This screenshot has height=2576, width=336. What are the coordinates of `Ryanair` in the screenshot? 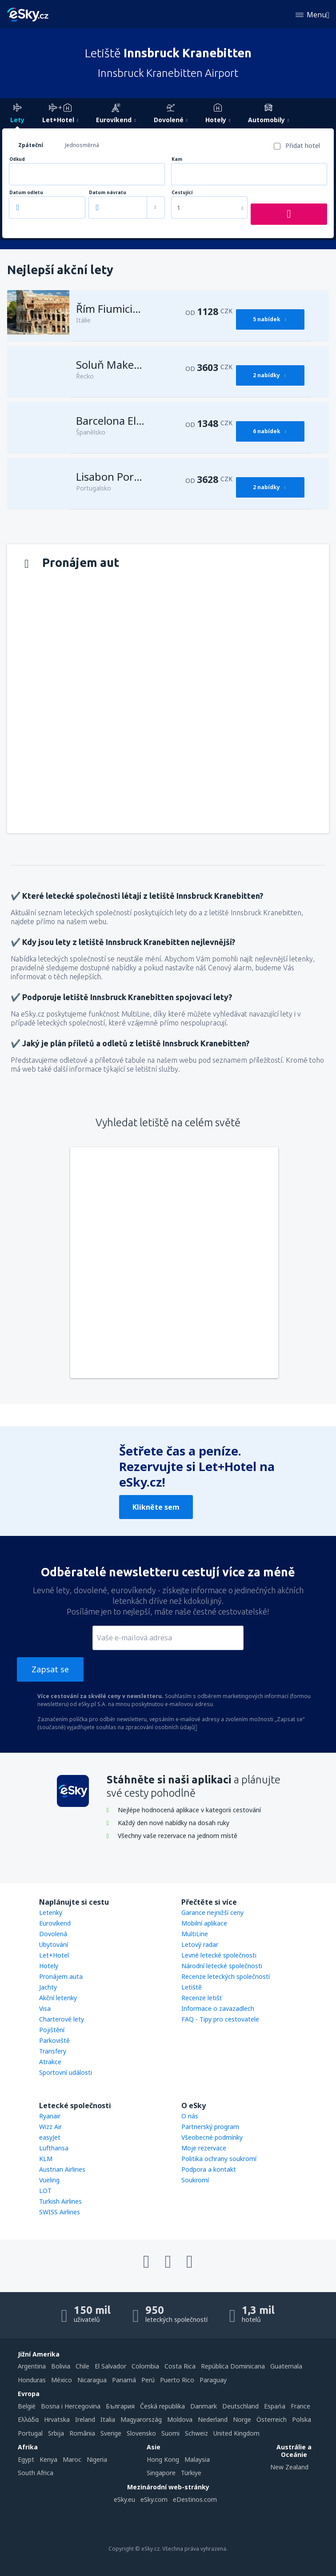 It's located at (49, 2116).